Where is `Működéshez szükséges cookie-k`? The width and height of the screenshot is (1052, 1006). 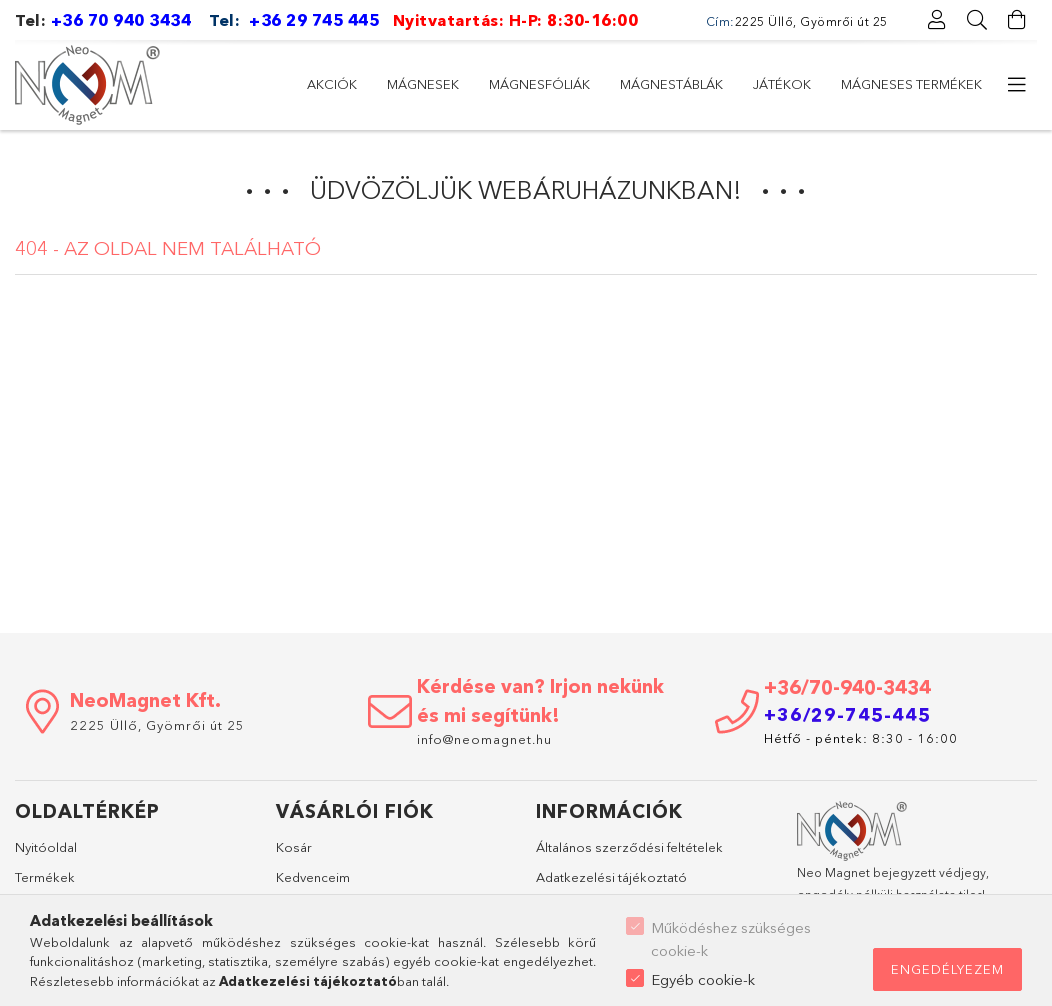 Működéshez szükséges cookie-k is located at coordinates (731, 939).